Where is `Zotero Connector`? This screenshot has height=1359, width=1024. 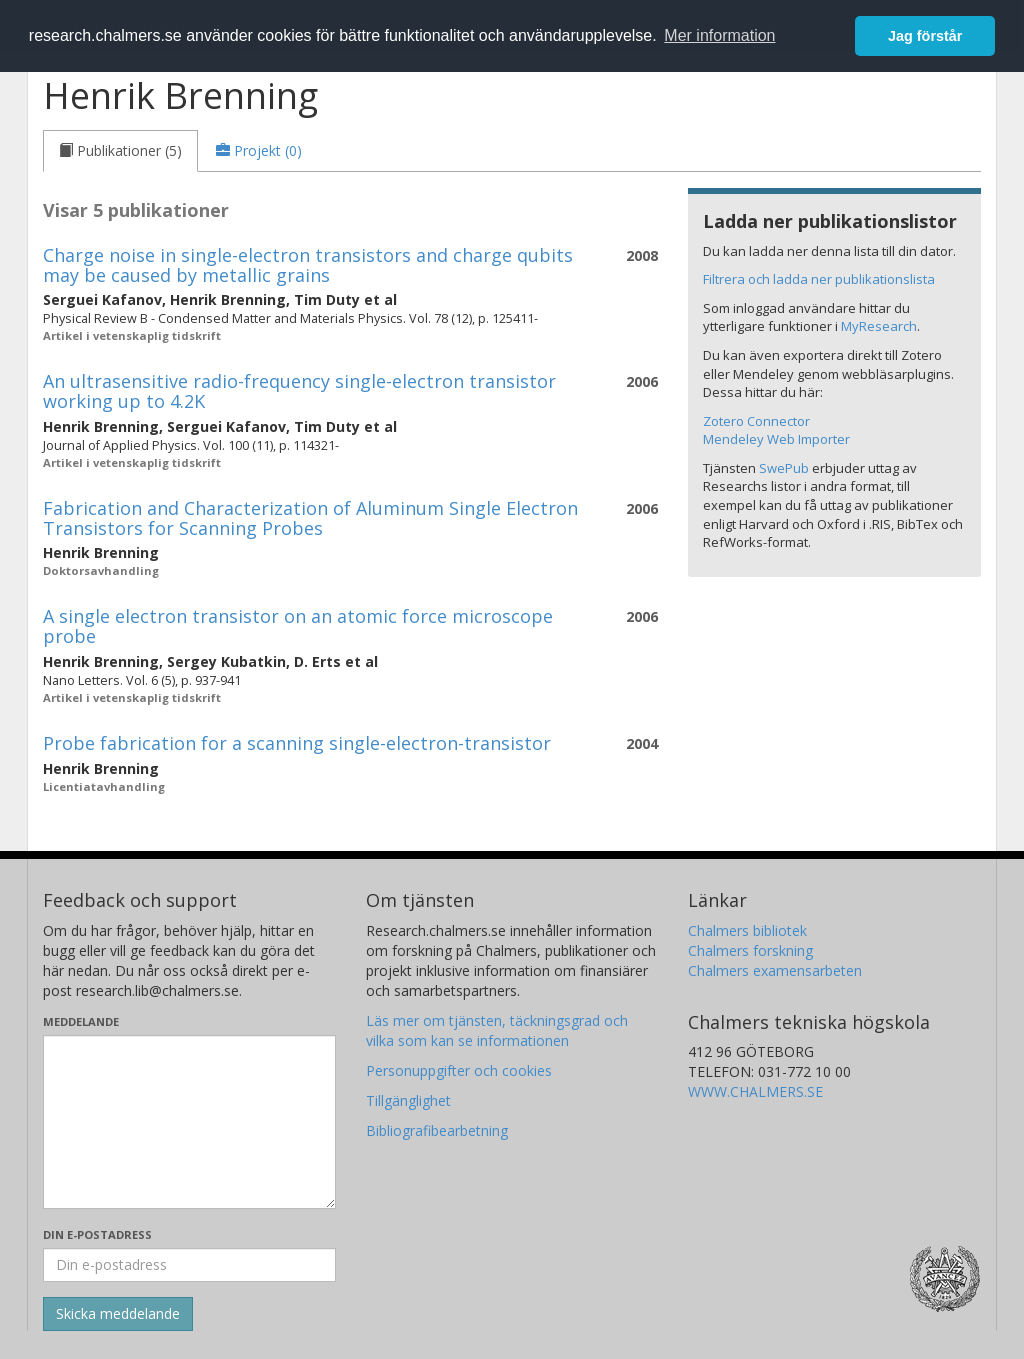 Zotero Connector is located at coordinates (756, 421).